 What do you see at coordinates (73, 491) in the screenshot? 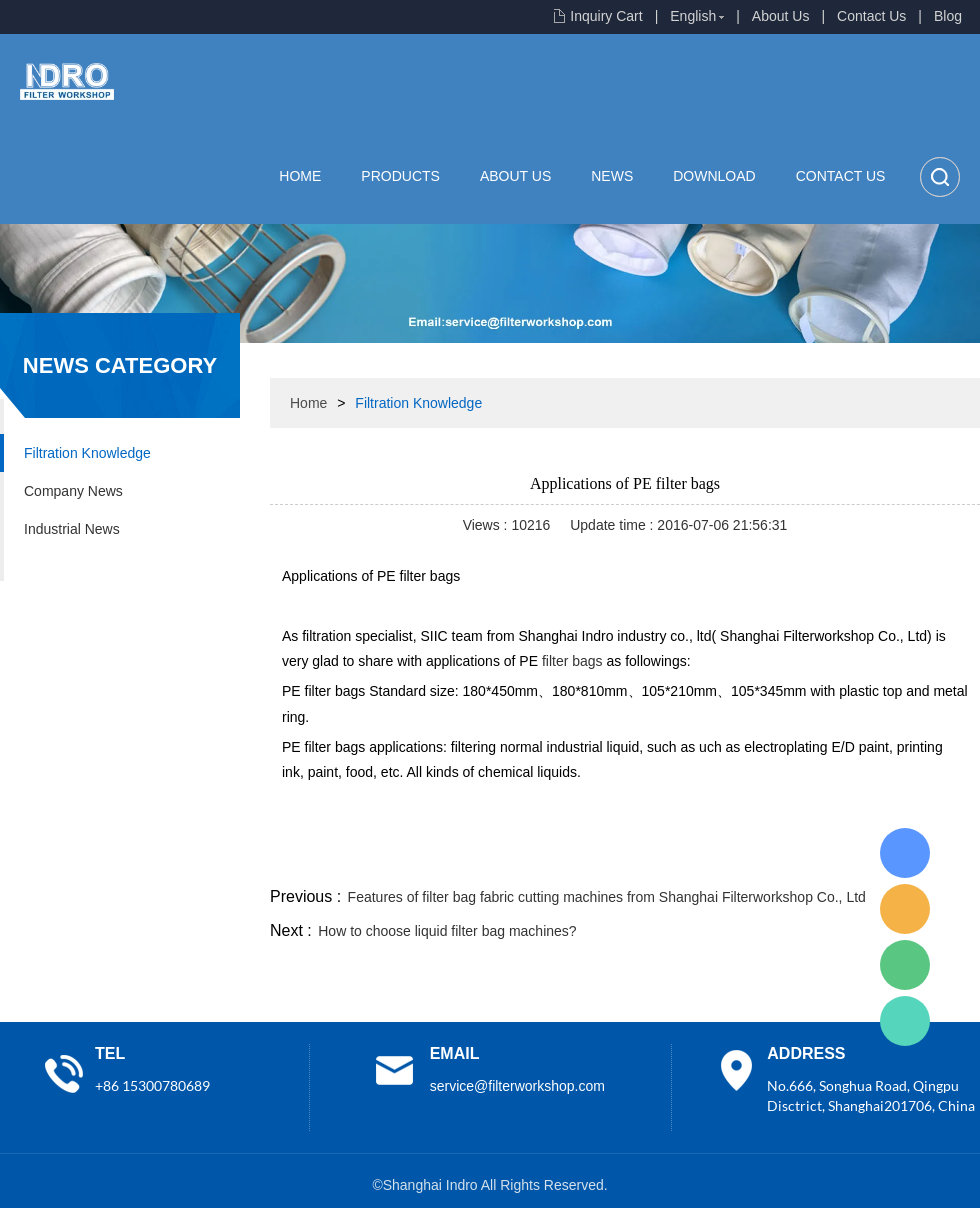
I see `Company News` at bounding box center [73, 491].